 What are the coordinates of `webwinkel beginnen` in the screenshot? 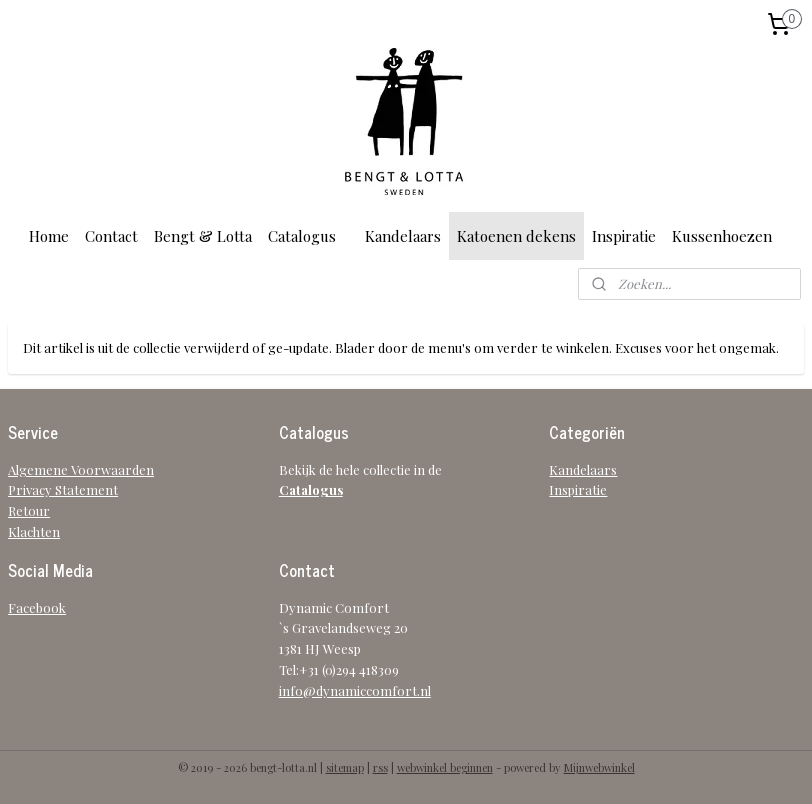 It's located at (445, 767).